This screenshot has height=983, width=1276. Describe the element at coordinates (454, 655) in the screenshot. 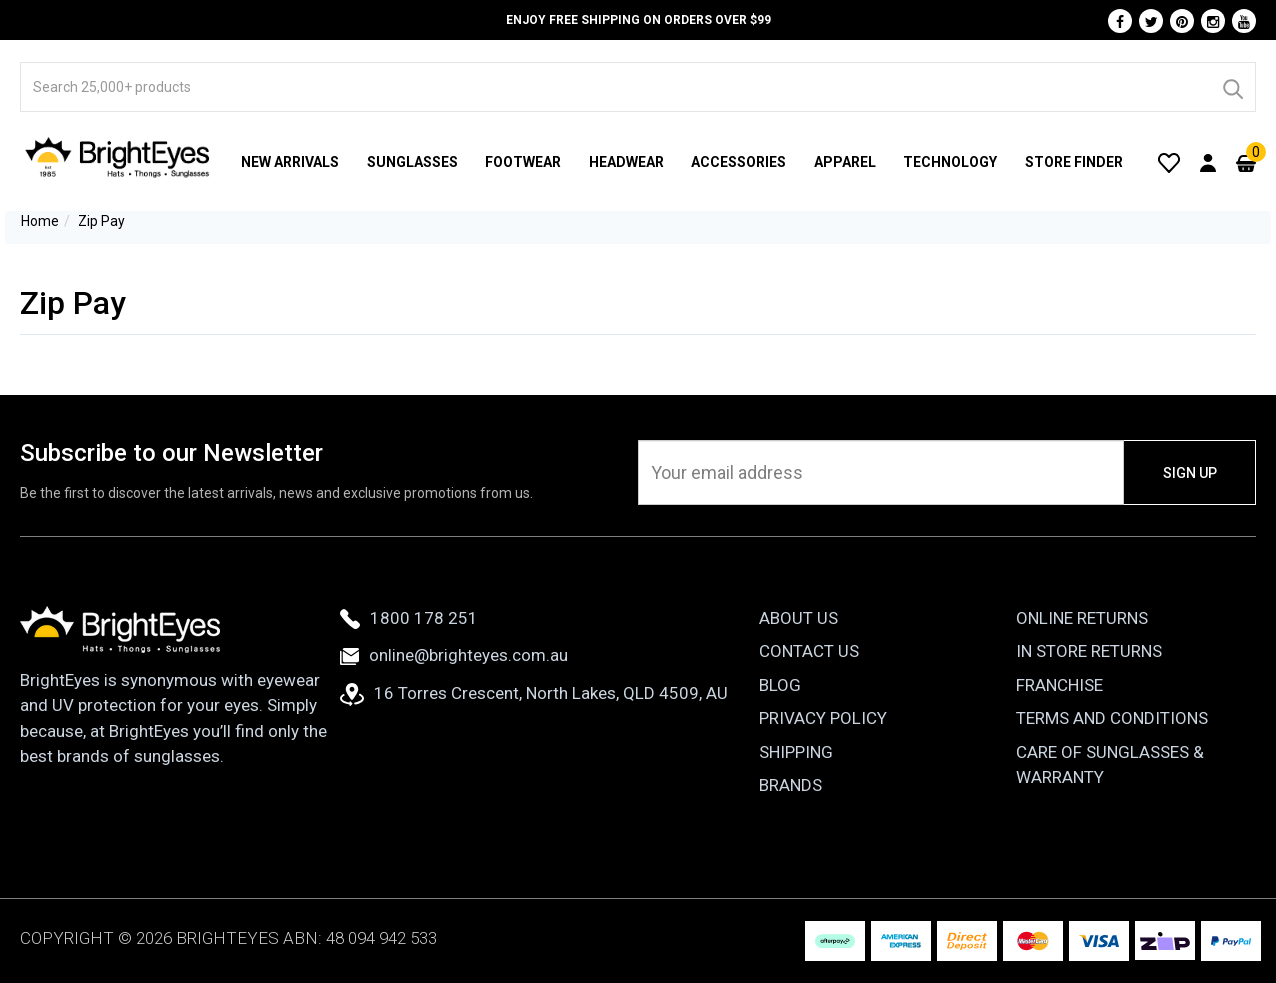

I see `online@brighteyes.com.au` at that location.